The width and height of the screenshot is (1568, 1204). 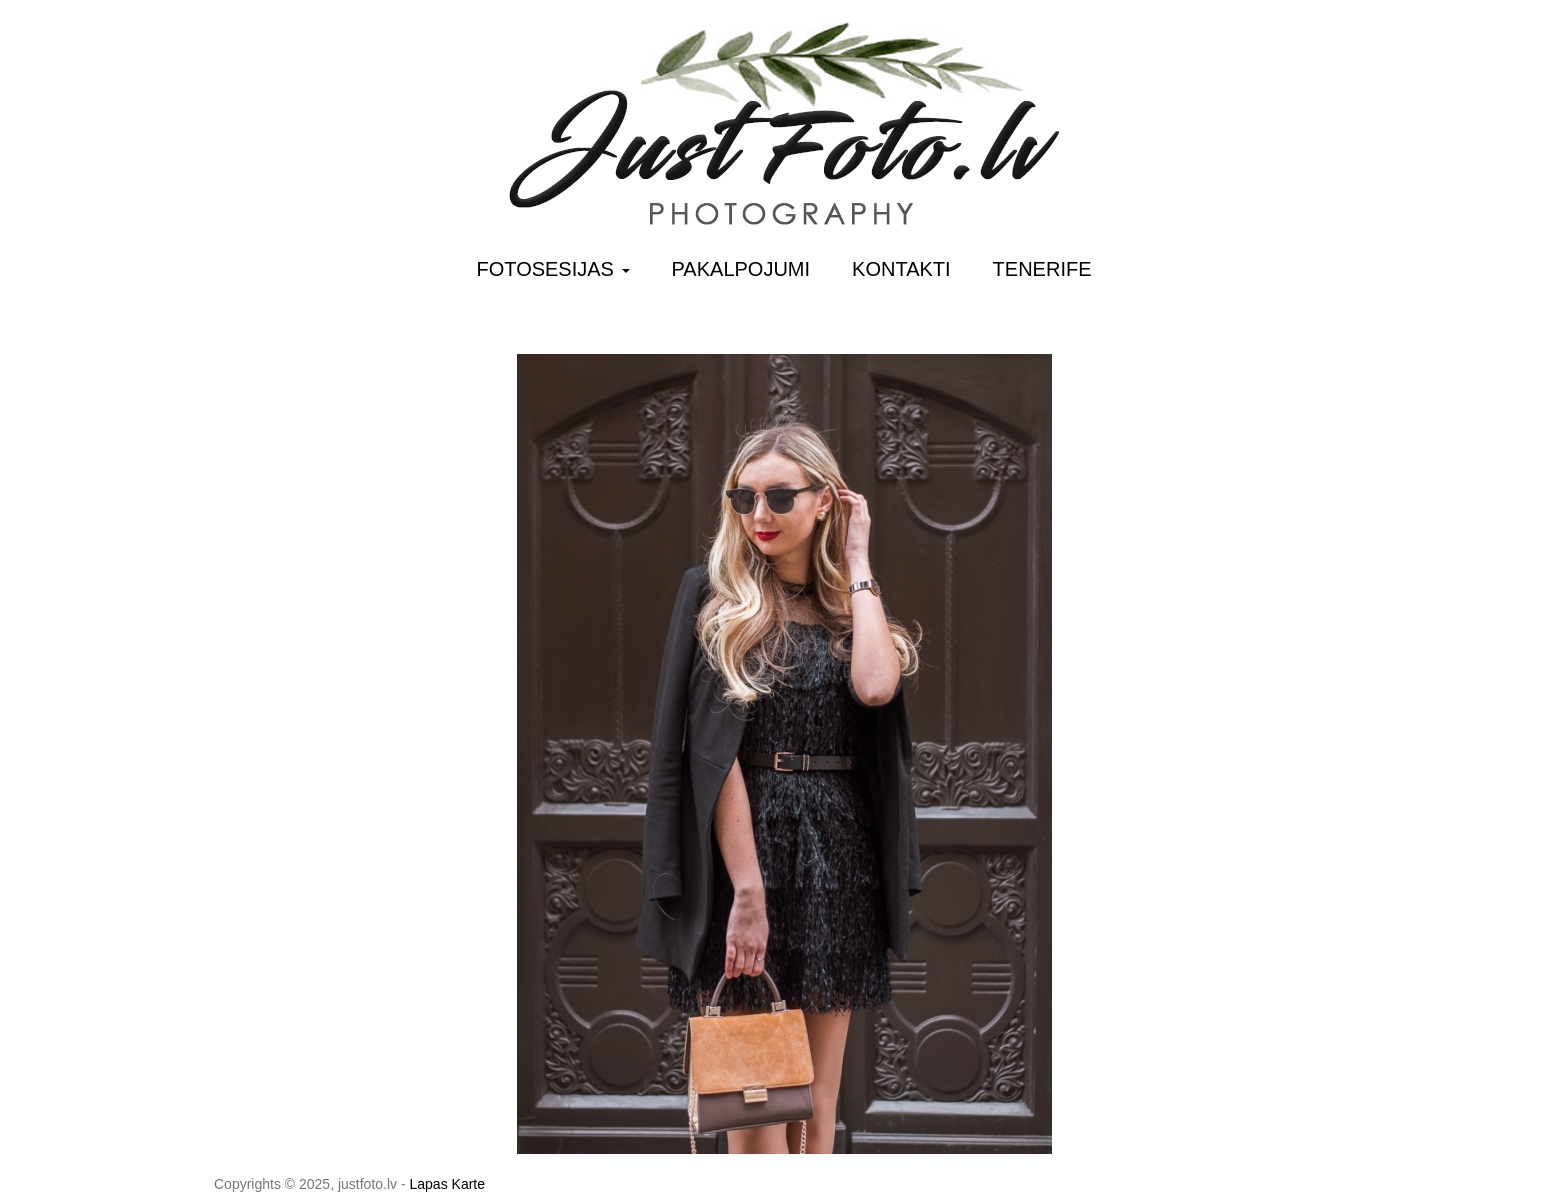 What do you see at coordinates (741, 269) in the screenshot?
I see `Pakalpojumi` at bounding box center [741, 269].